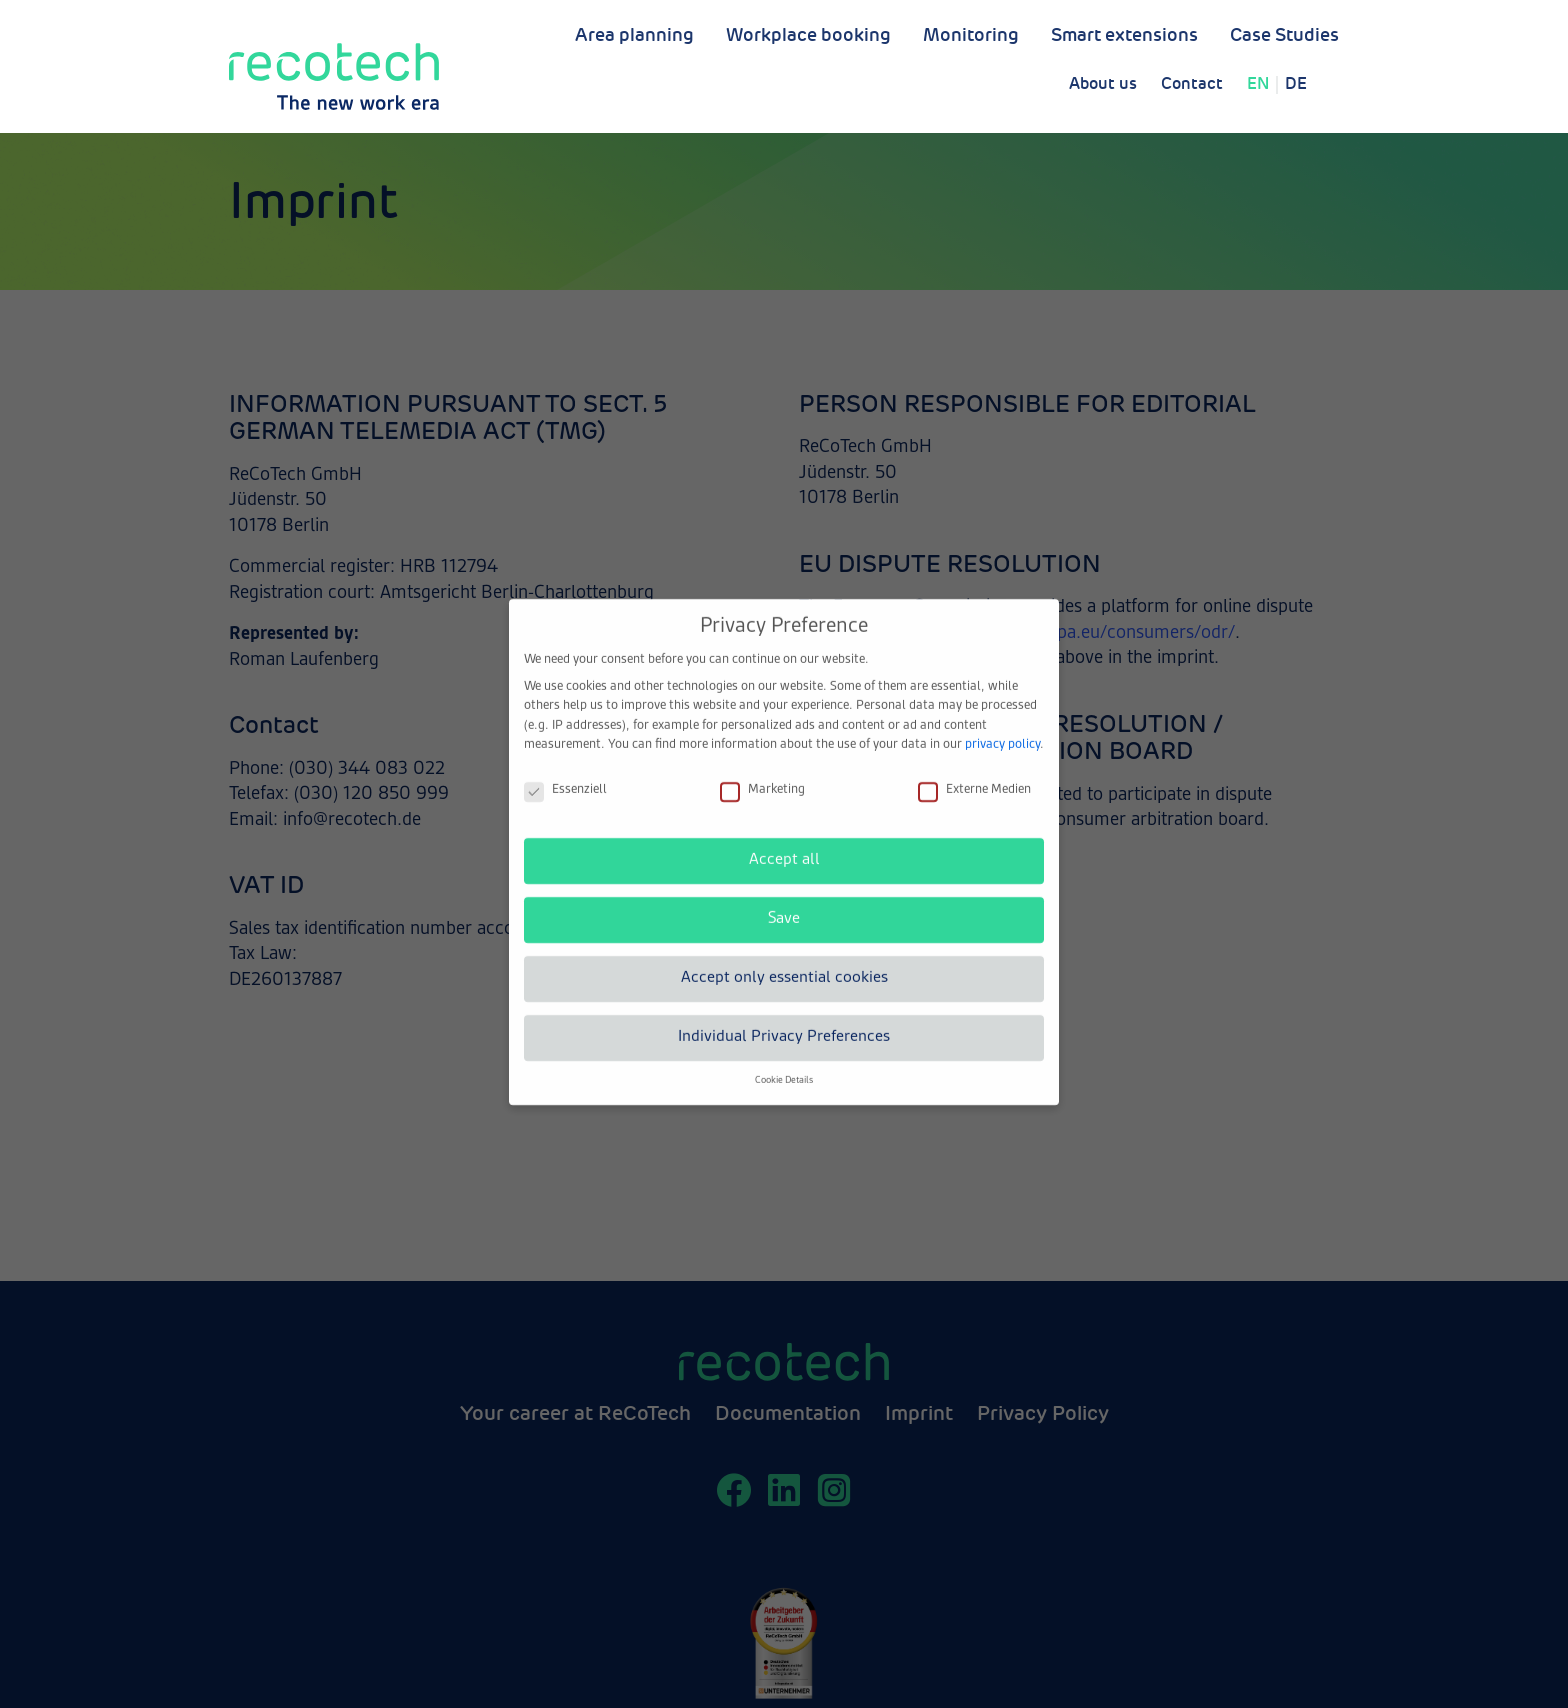 Image resolution: width=1568 pixels, height=1708 pixels. What do you see at coordinates (565, 772) in the screenshot?
I see `Essenziell` at bounding box center [565, 772].